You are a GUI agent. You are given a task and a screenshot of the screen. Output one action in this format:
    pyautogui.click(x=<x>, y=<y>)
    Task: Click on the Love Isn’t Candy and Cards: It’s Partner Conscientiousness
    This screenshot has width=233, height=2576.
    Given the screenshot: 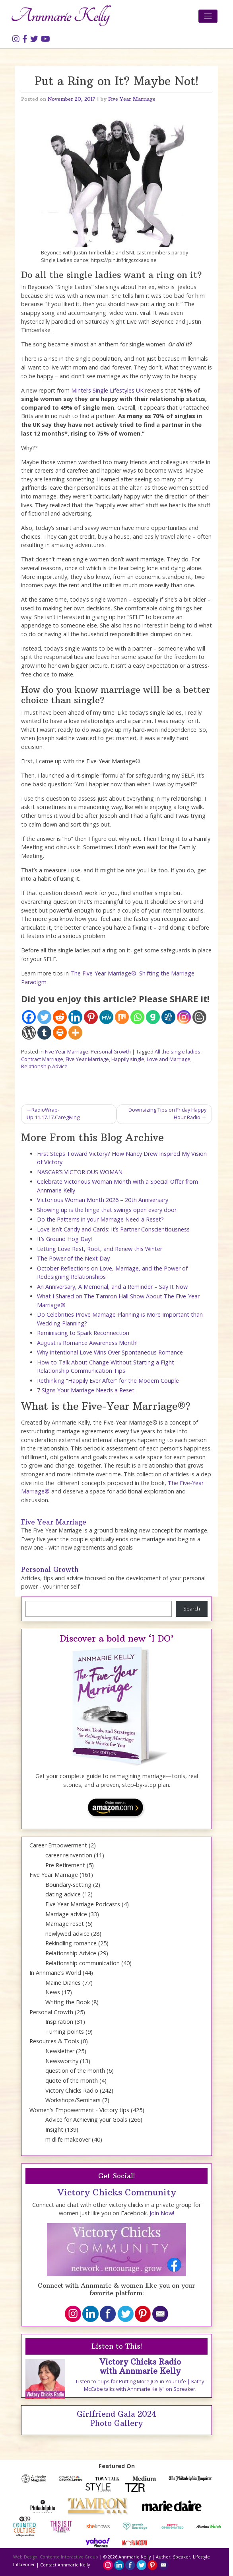 What is the action you would take?
    pyautogui.click(x=113, y=1229)
    